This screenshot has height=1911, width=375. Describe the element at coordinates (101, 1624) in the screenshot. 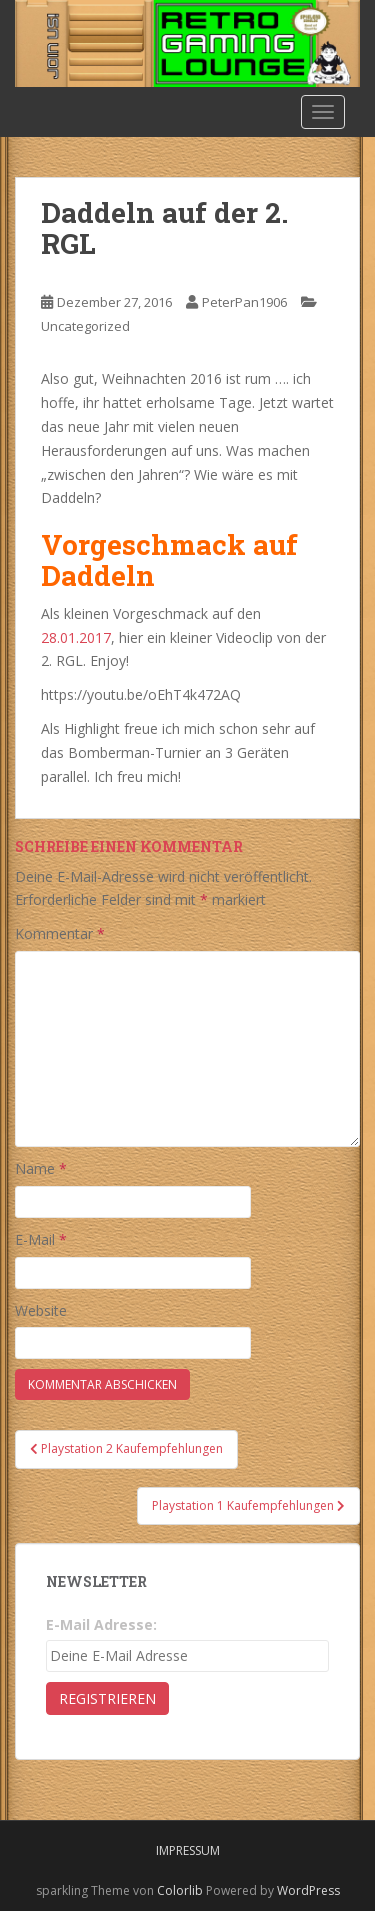

I see `E-Mail Adresse:` at that location.